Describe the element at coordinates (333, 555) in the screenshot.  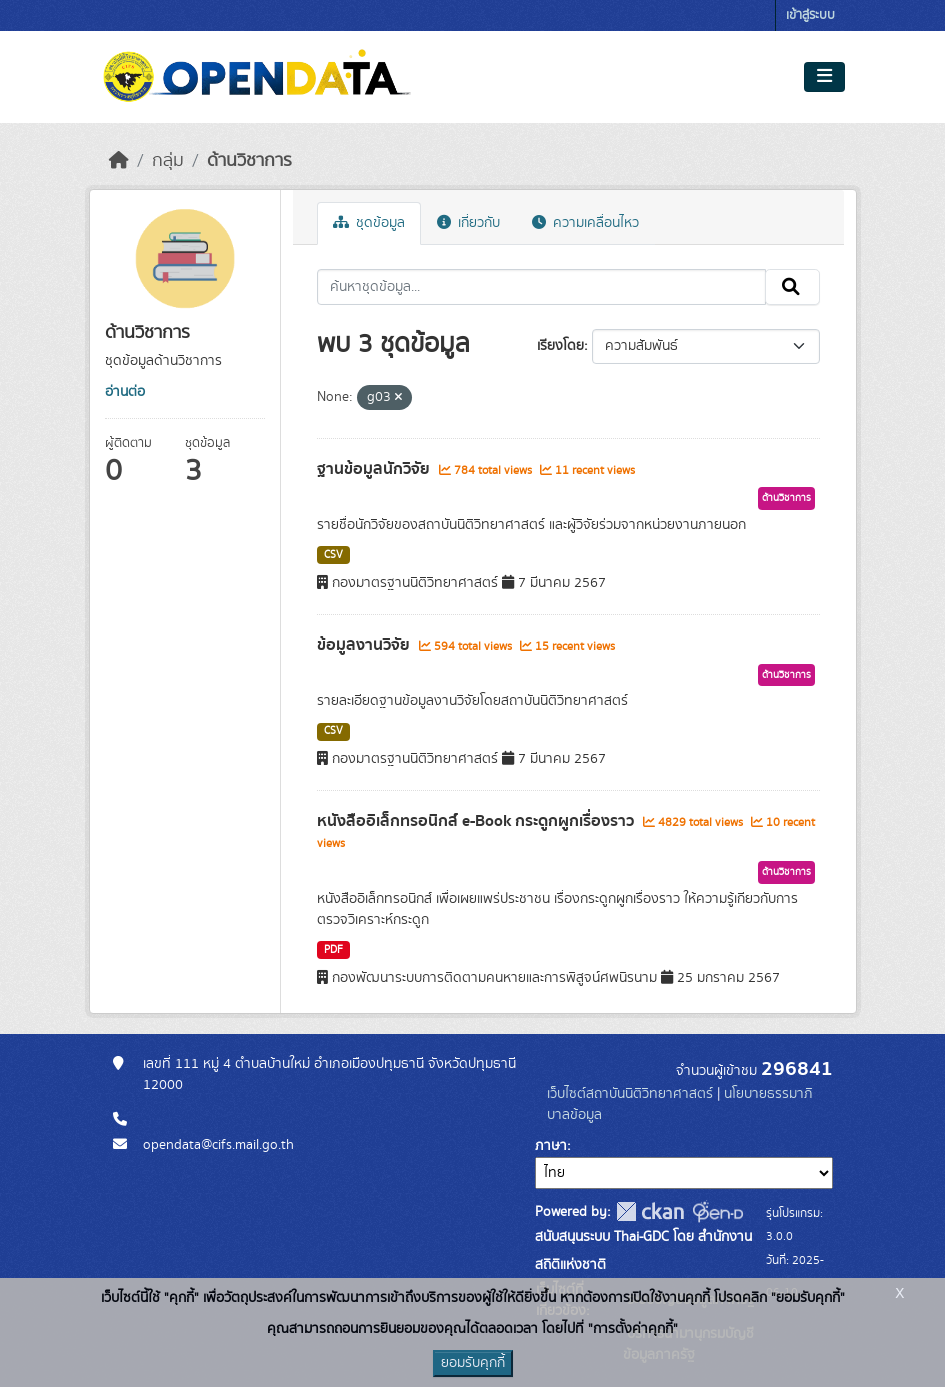
I see `CSV` at that location.